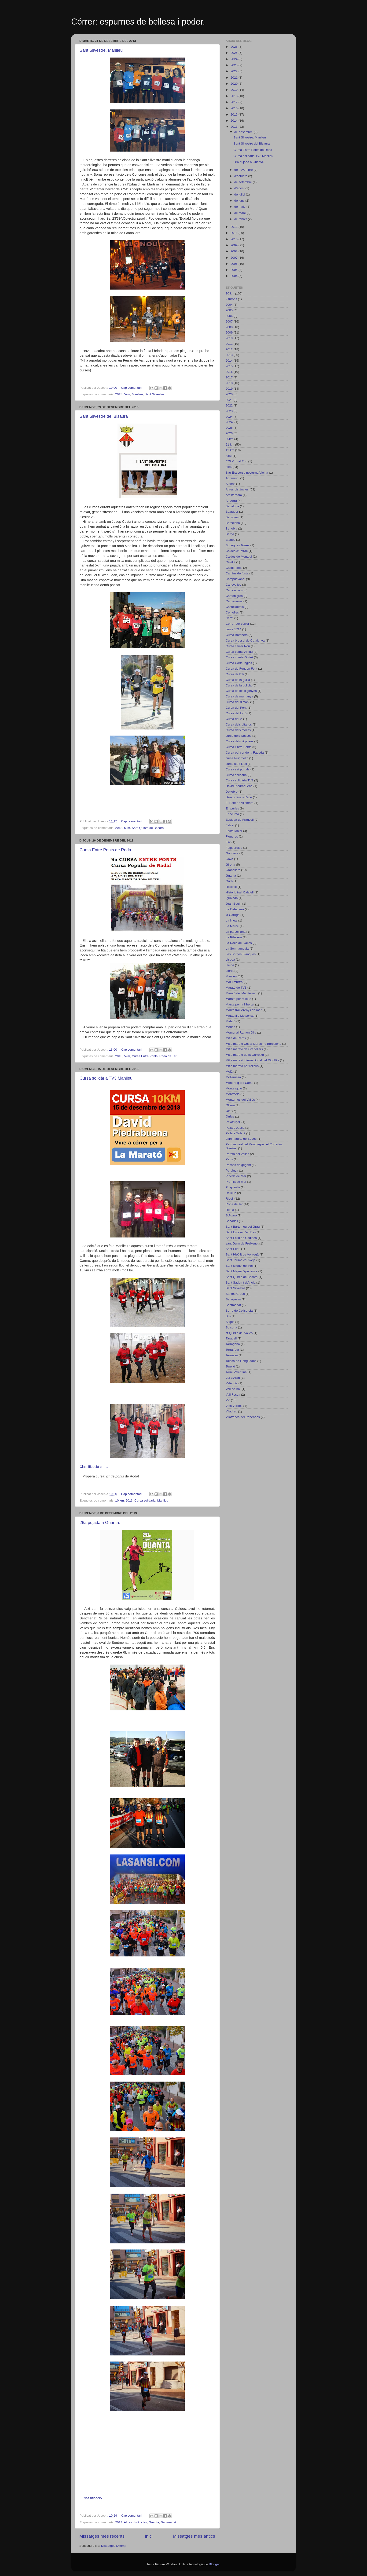  Describe the element at coordinates (231, 500) in the screenshot. I see `Andorra` at that location.